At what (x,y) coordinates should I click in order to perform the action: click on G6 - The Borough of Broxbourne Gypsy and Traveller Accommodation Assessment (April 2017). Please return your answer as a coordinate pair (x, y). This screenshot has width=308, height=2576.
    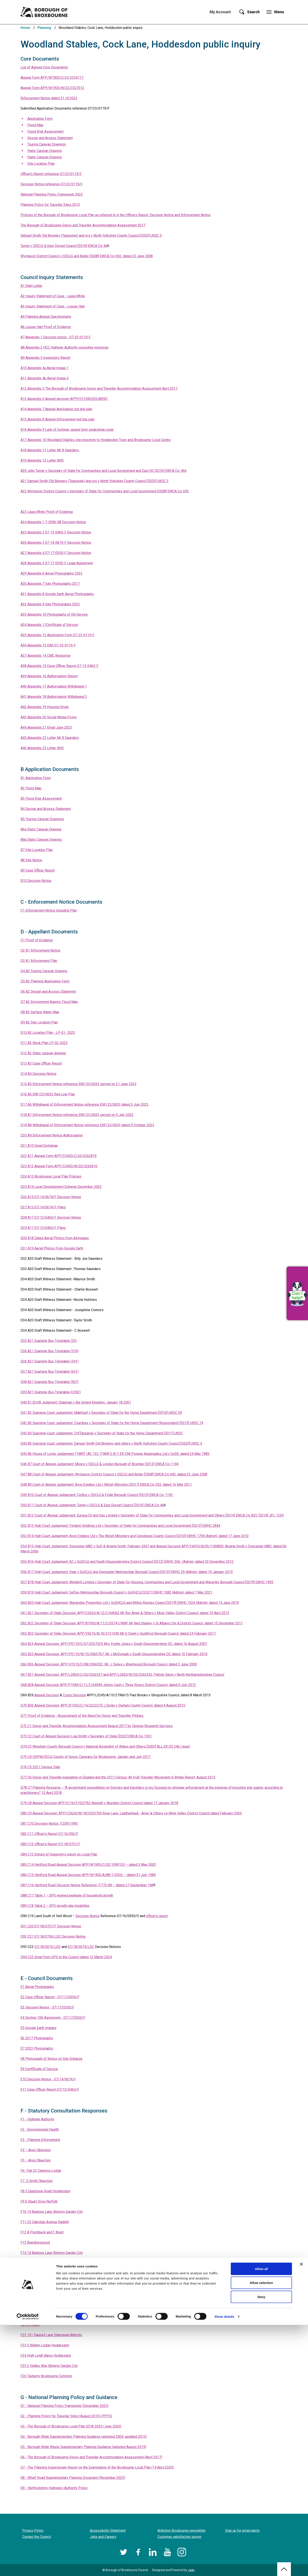
    Looking at the image, I should click on (91, 2457).